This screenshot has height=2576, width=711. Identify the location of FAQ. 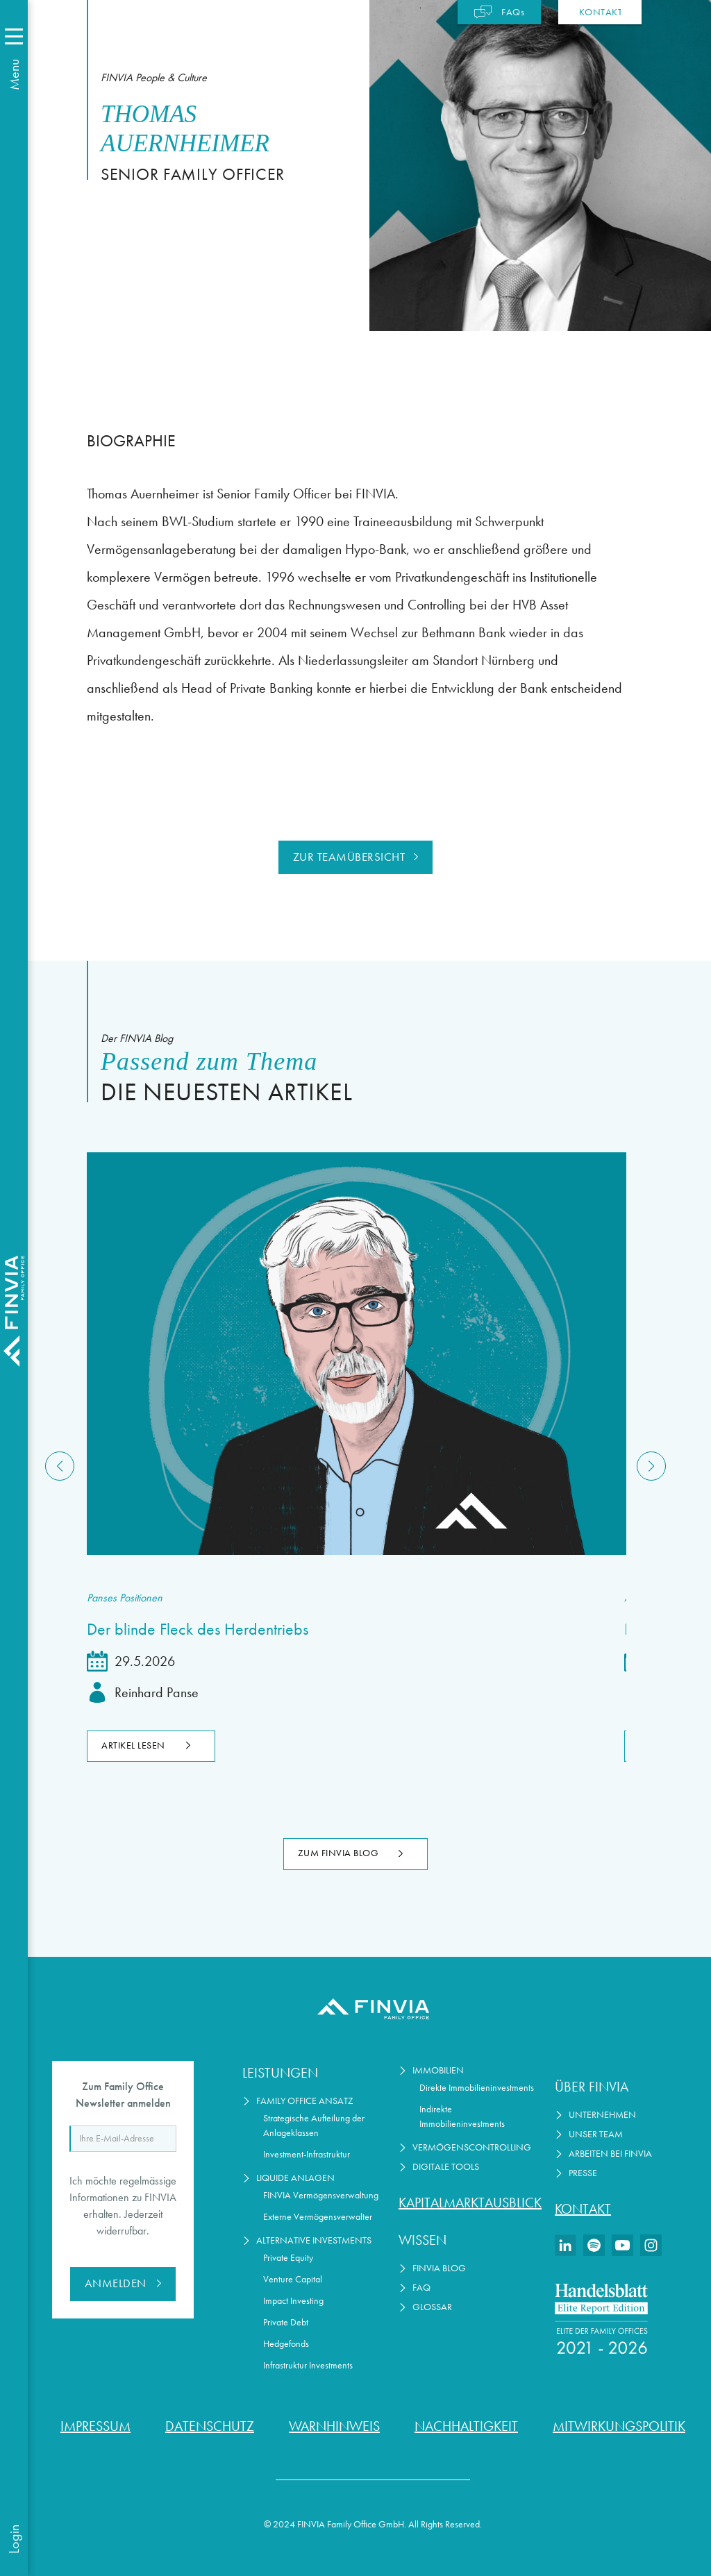
(421, 2287).